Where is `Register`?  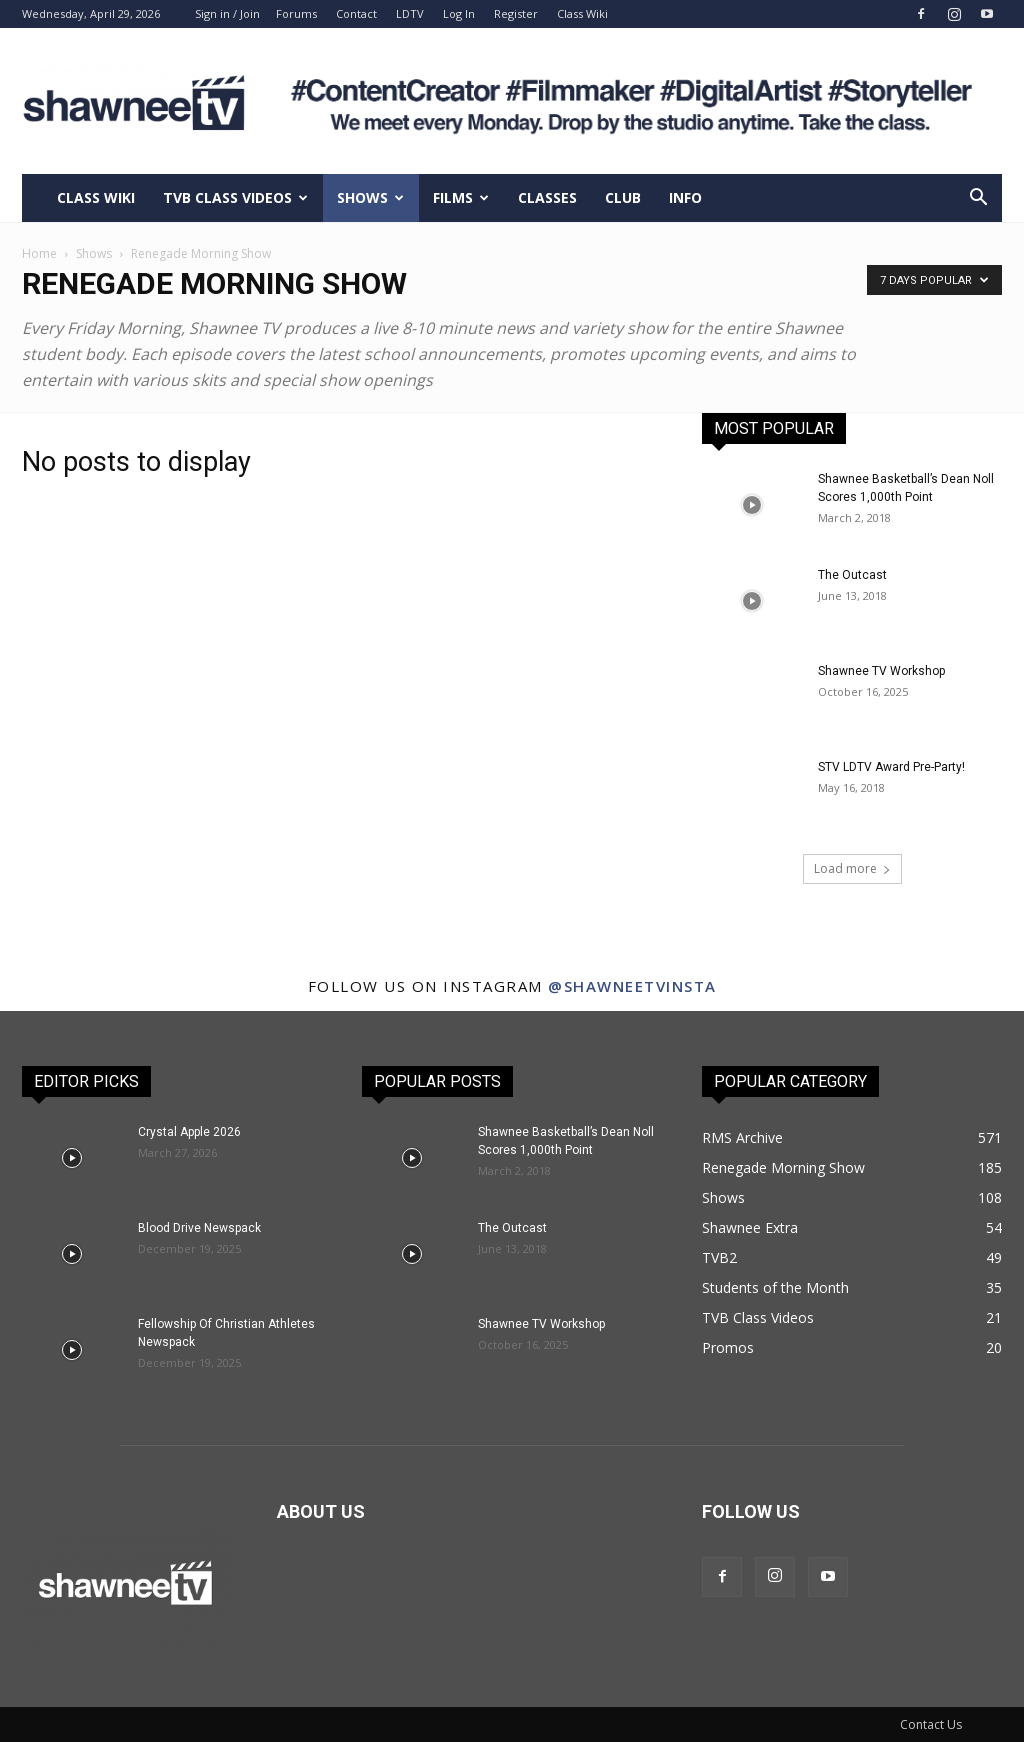 Register is located at coordinates (516, 13).